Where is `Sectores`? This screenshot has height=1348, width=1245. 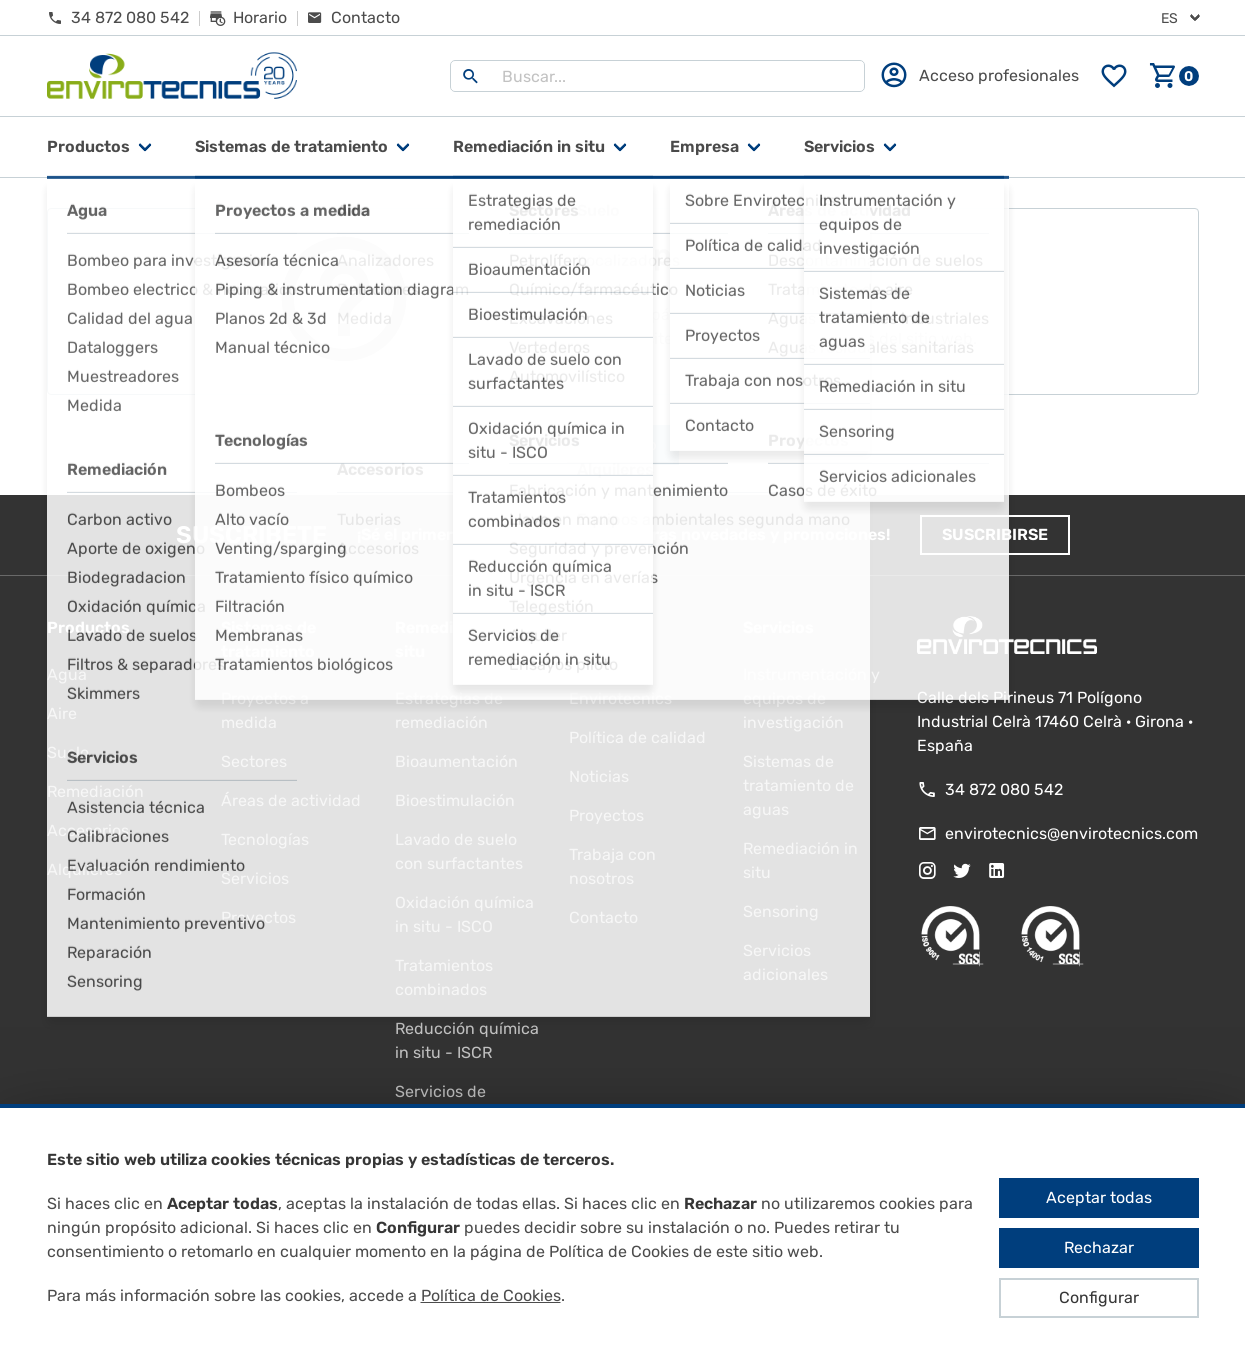
Sectores is located at coordinates (254, 761).